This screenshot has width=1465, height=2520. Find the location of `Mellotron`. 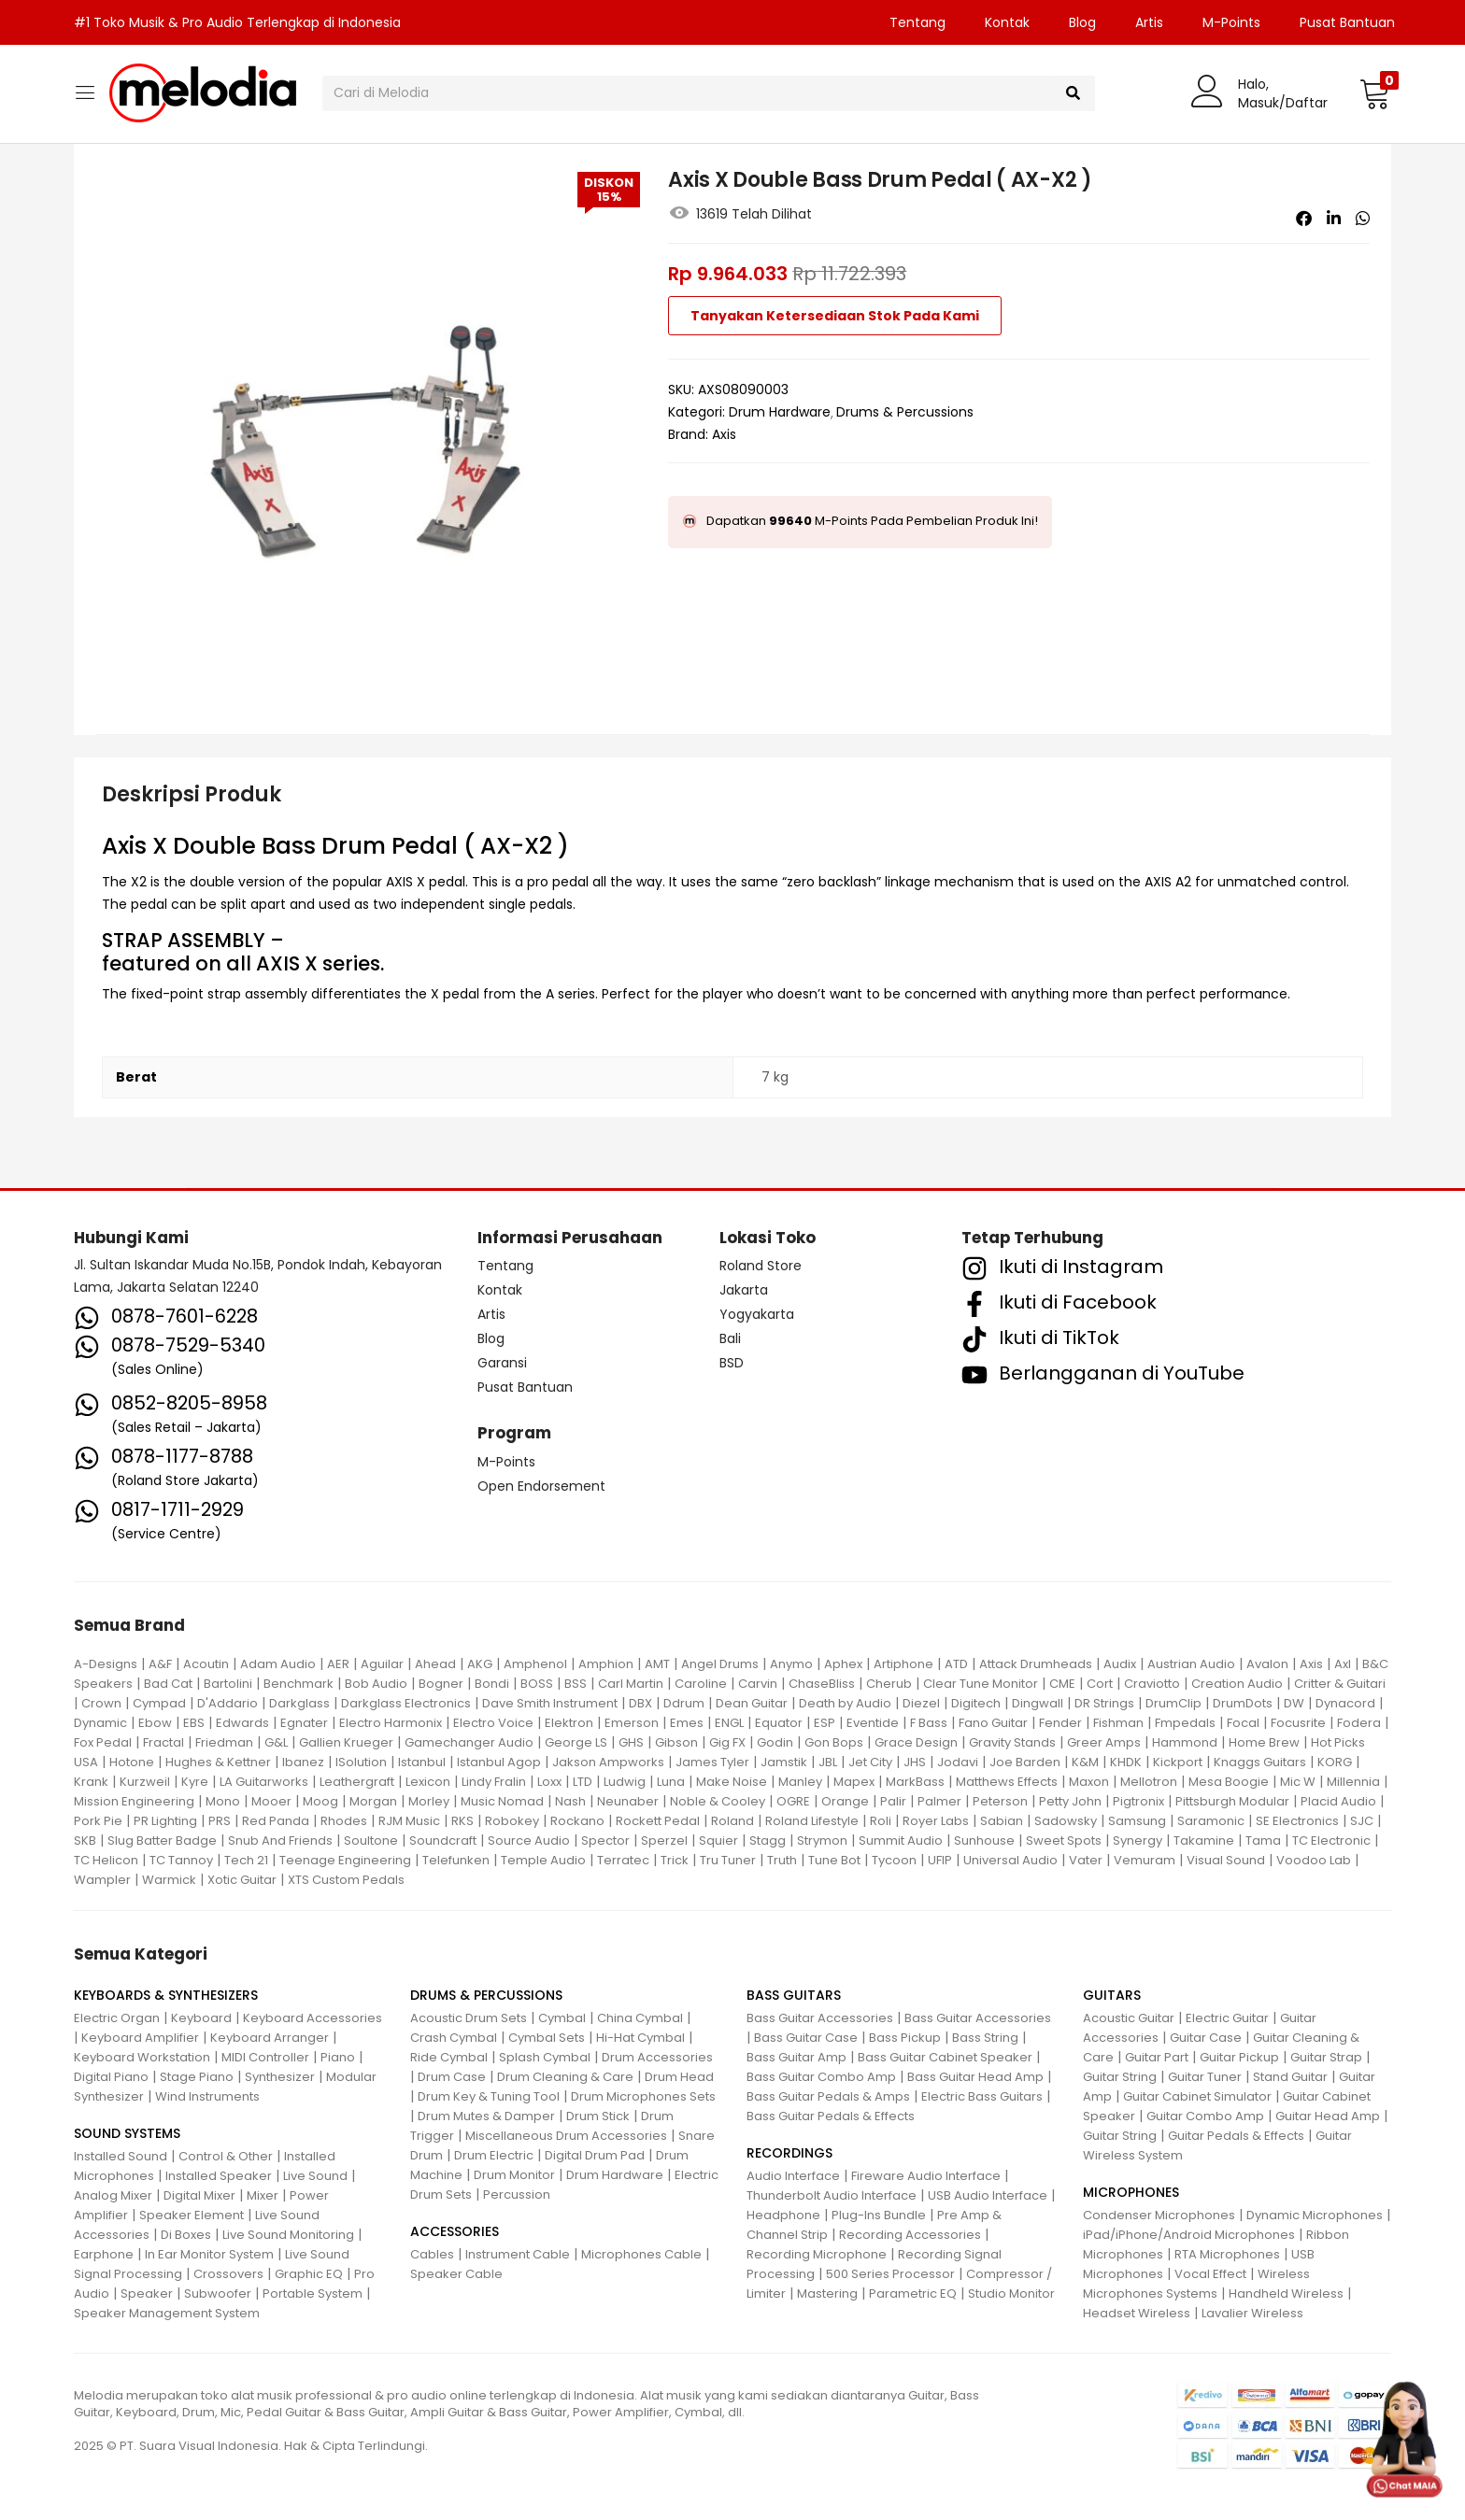

Mellotron is located at coordinates (1148, 1782).